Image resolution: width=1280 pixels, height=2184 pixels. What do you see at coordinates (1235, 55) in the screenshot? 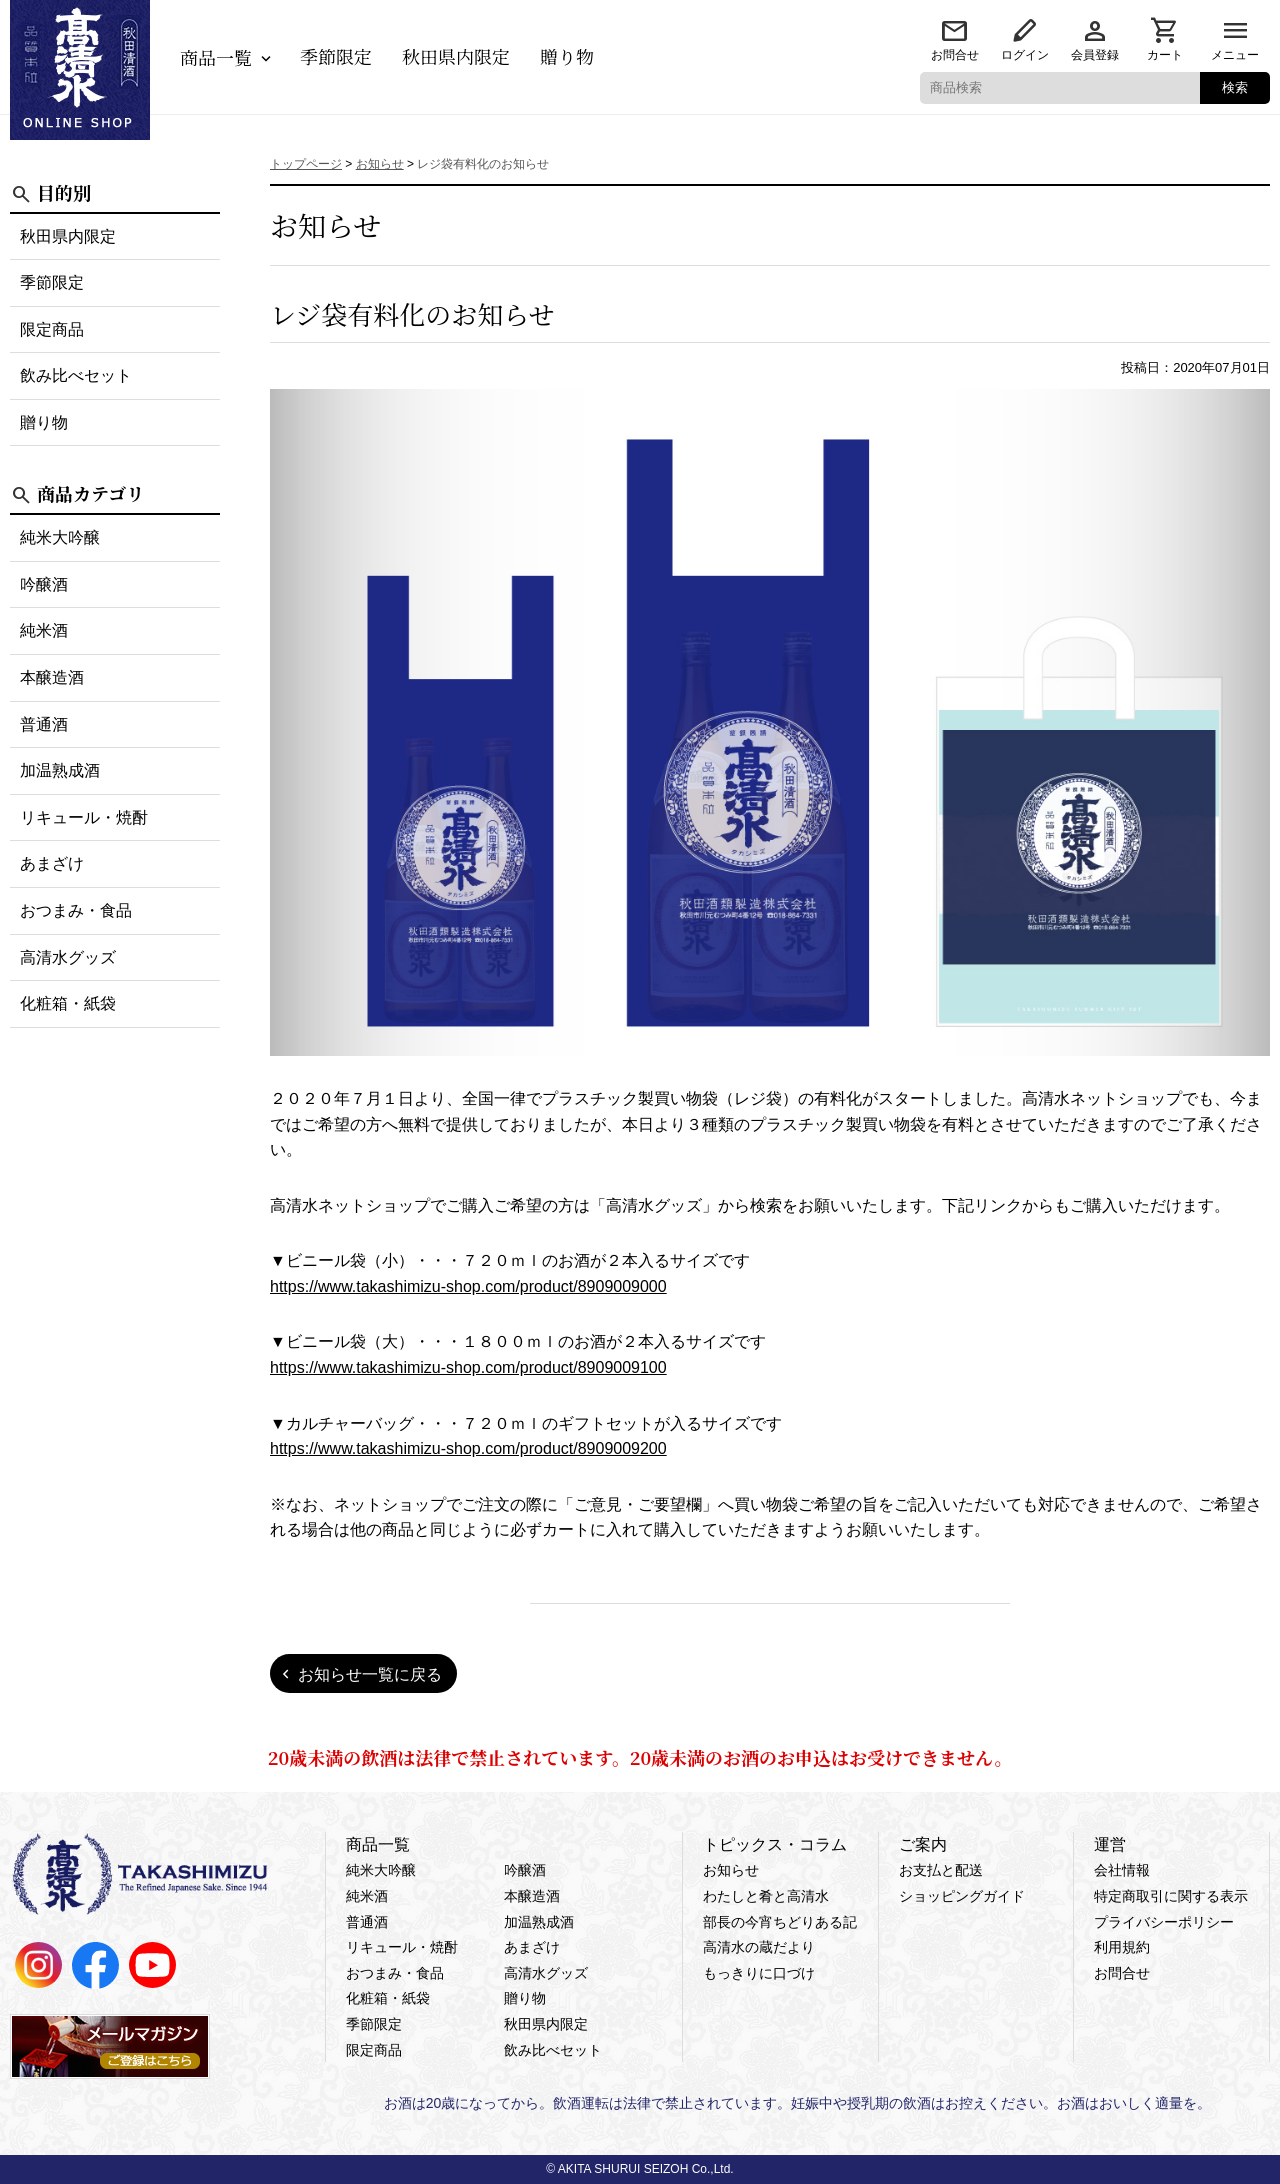
I see `メニュー` at bounding box center [1235, 55].